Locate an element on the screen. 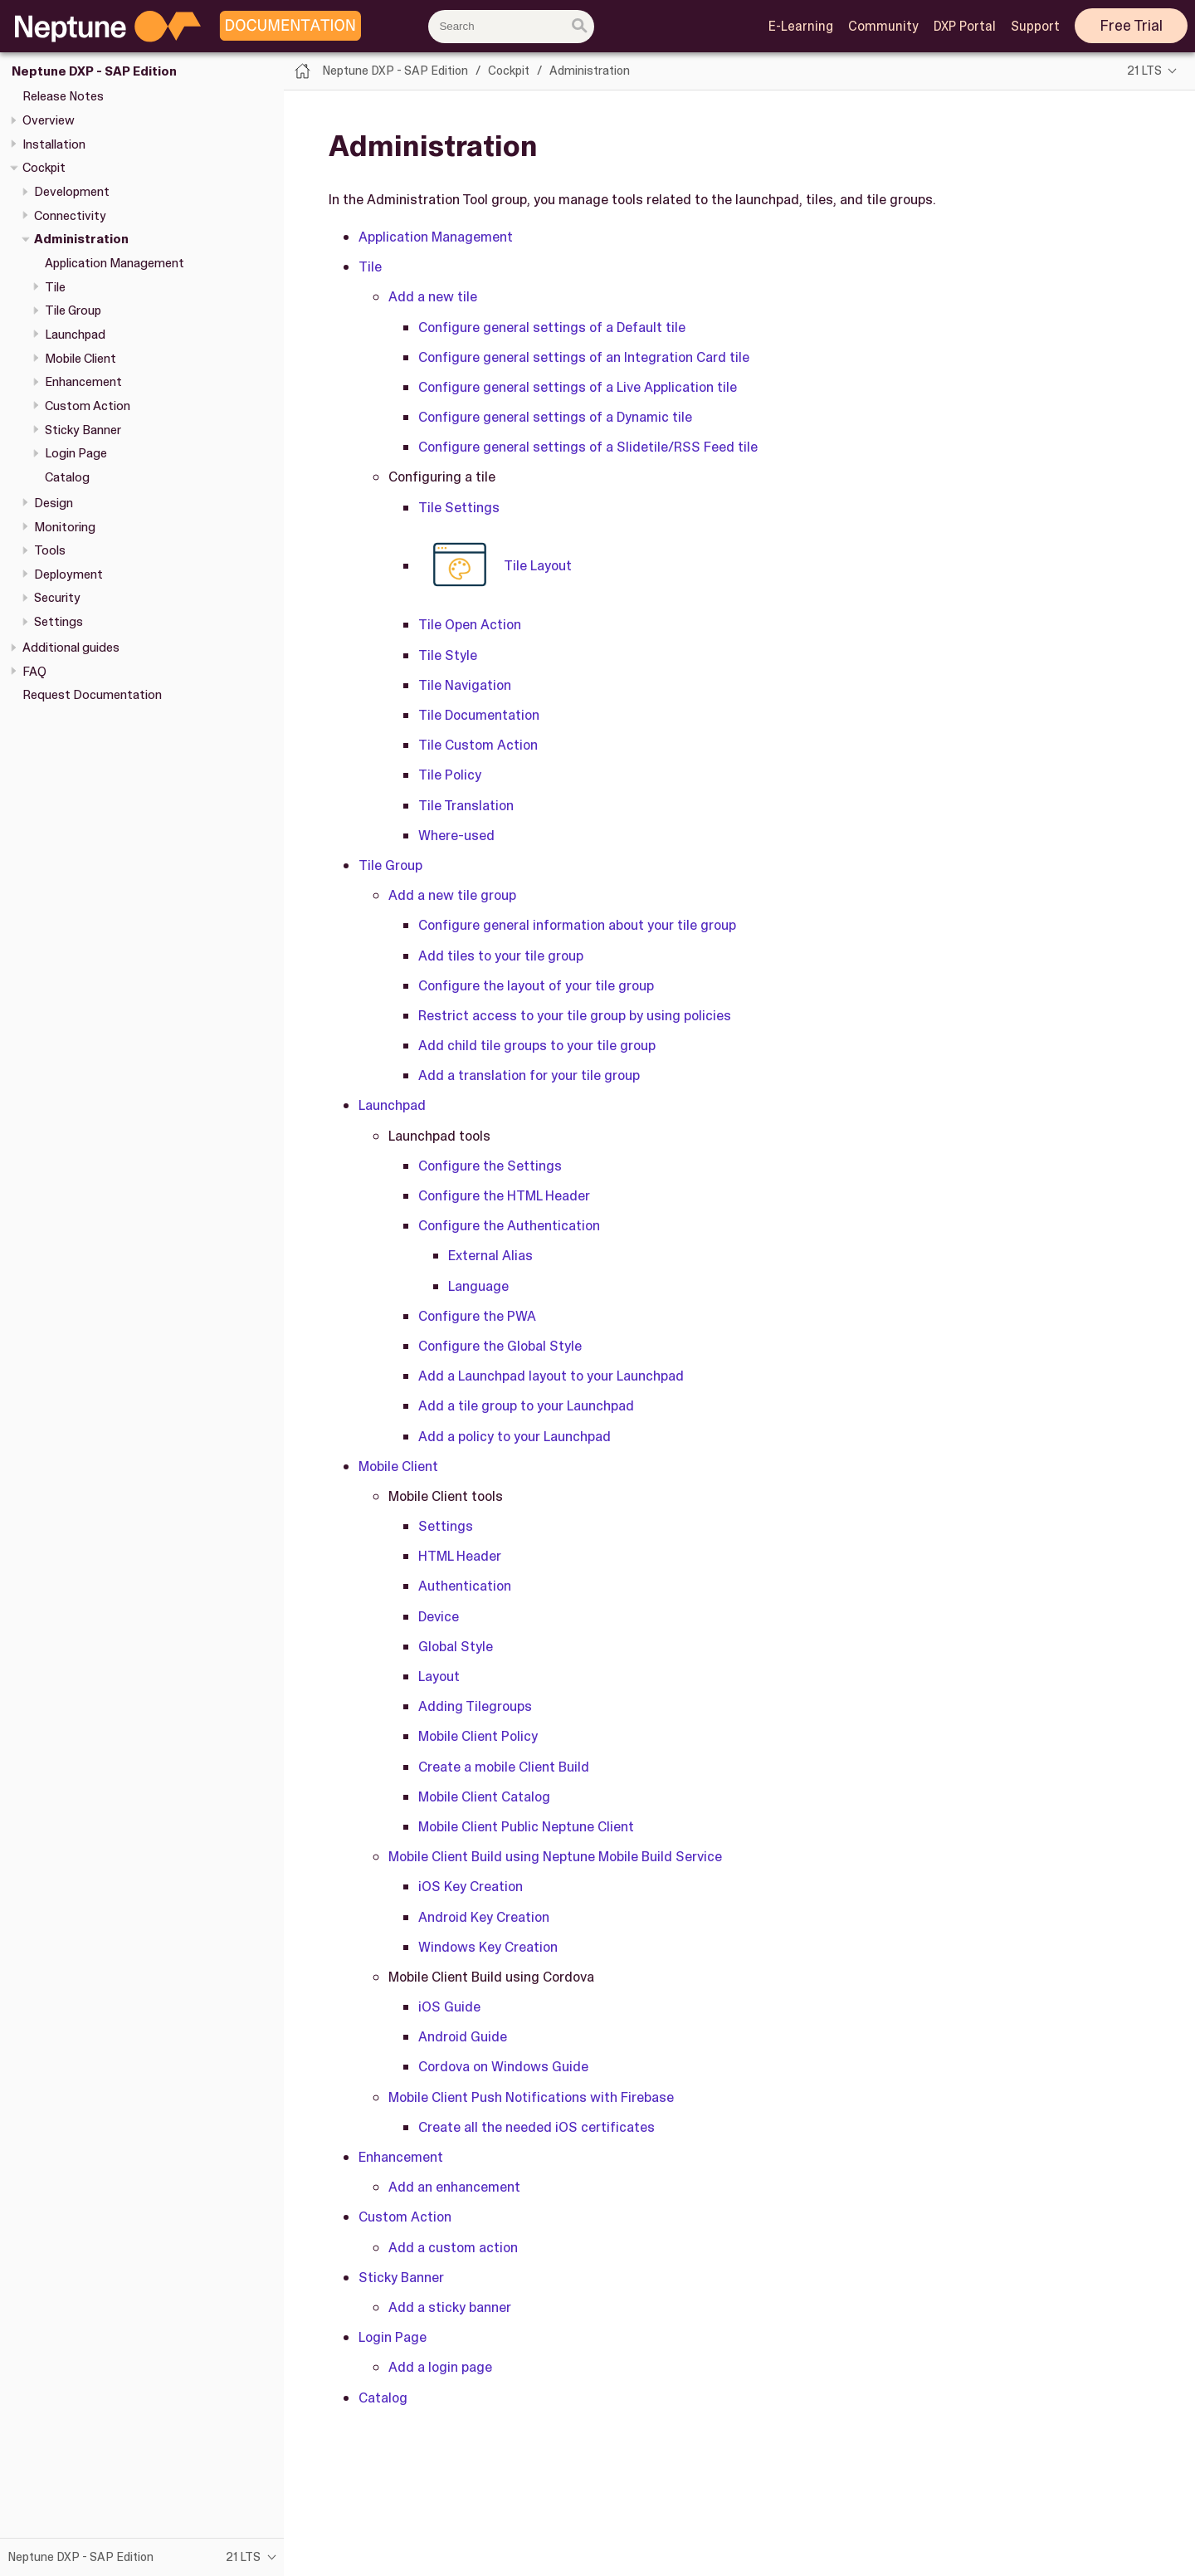 The width and height of the screenshot is (1195, 2576). Mobile Client Build using Neptune Mobile Build Service is located at coordinates (555, 1856).